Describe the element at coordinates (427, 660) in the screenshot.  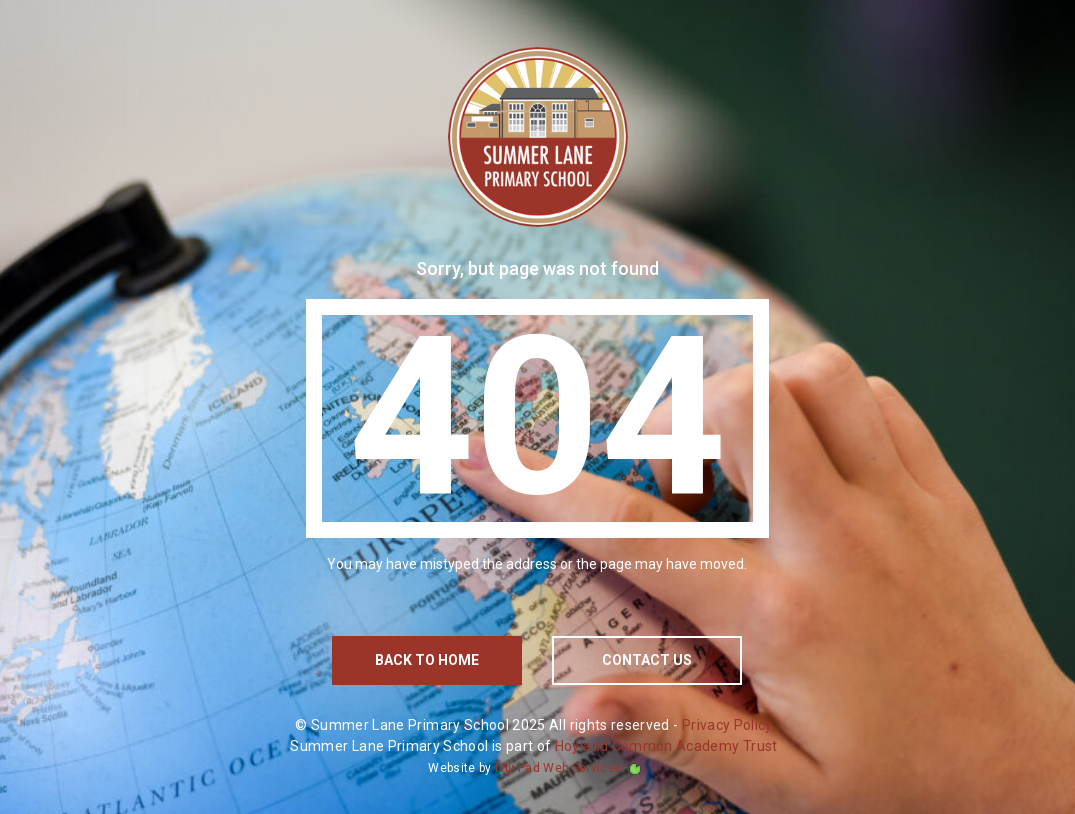
I see `Back to home` at that location.